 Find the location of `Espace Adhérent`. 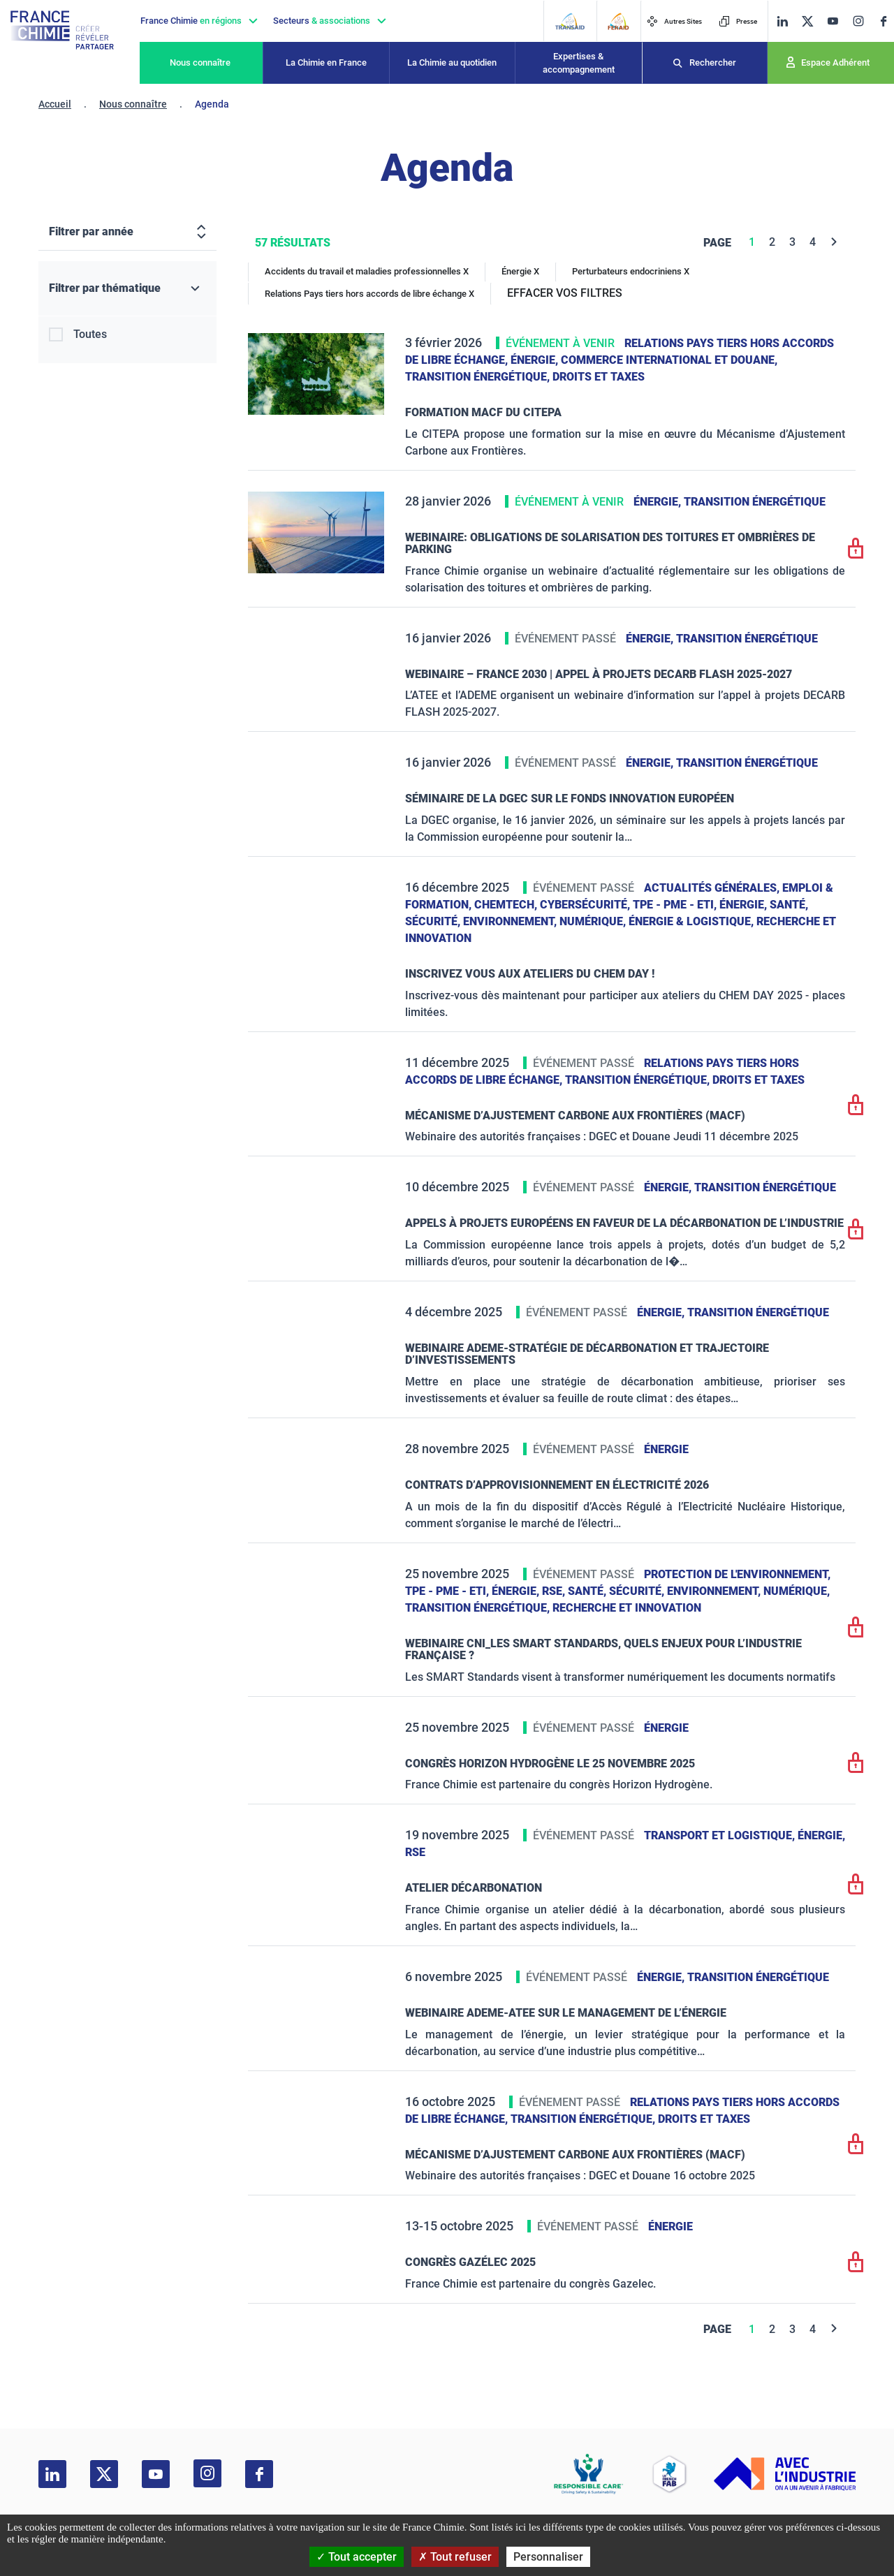

Espace Adhérent is located at coordinates (835, 62).